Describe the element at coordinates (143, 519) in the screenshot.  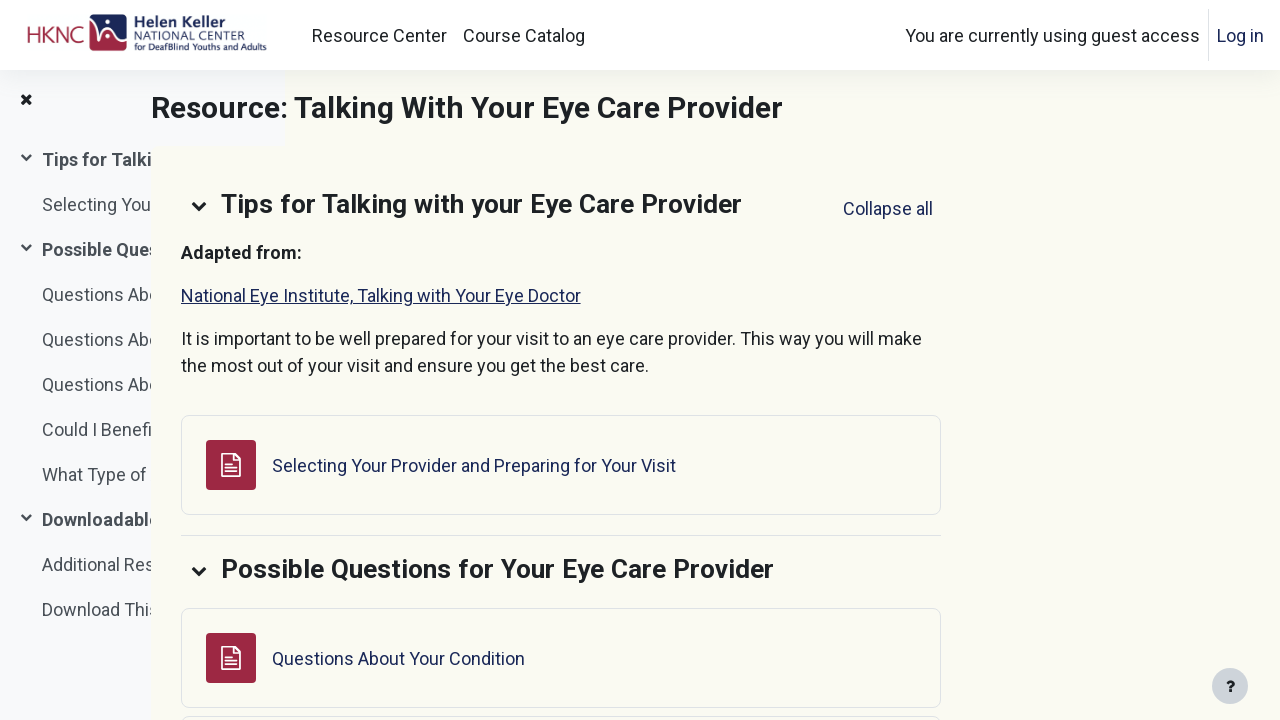
I see `Downloadable Document and Additional Resources` at that location.